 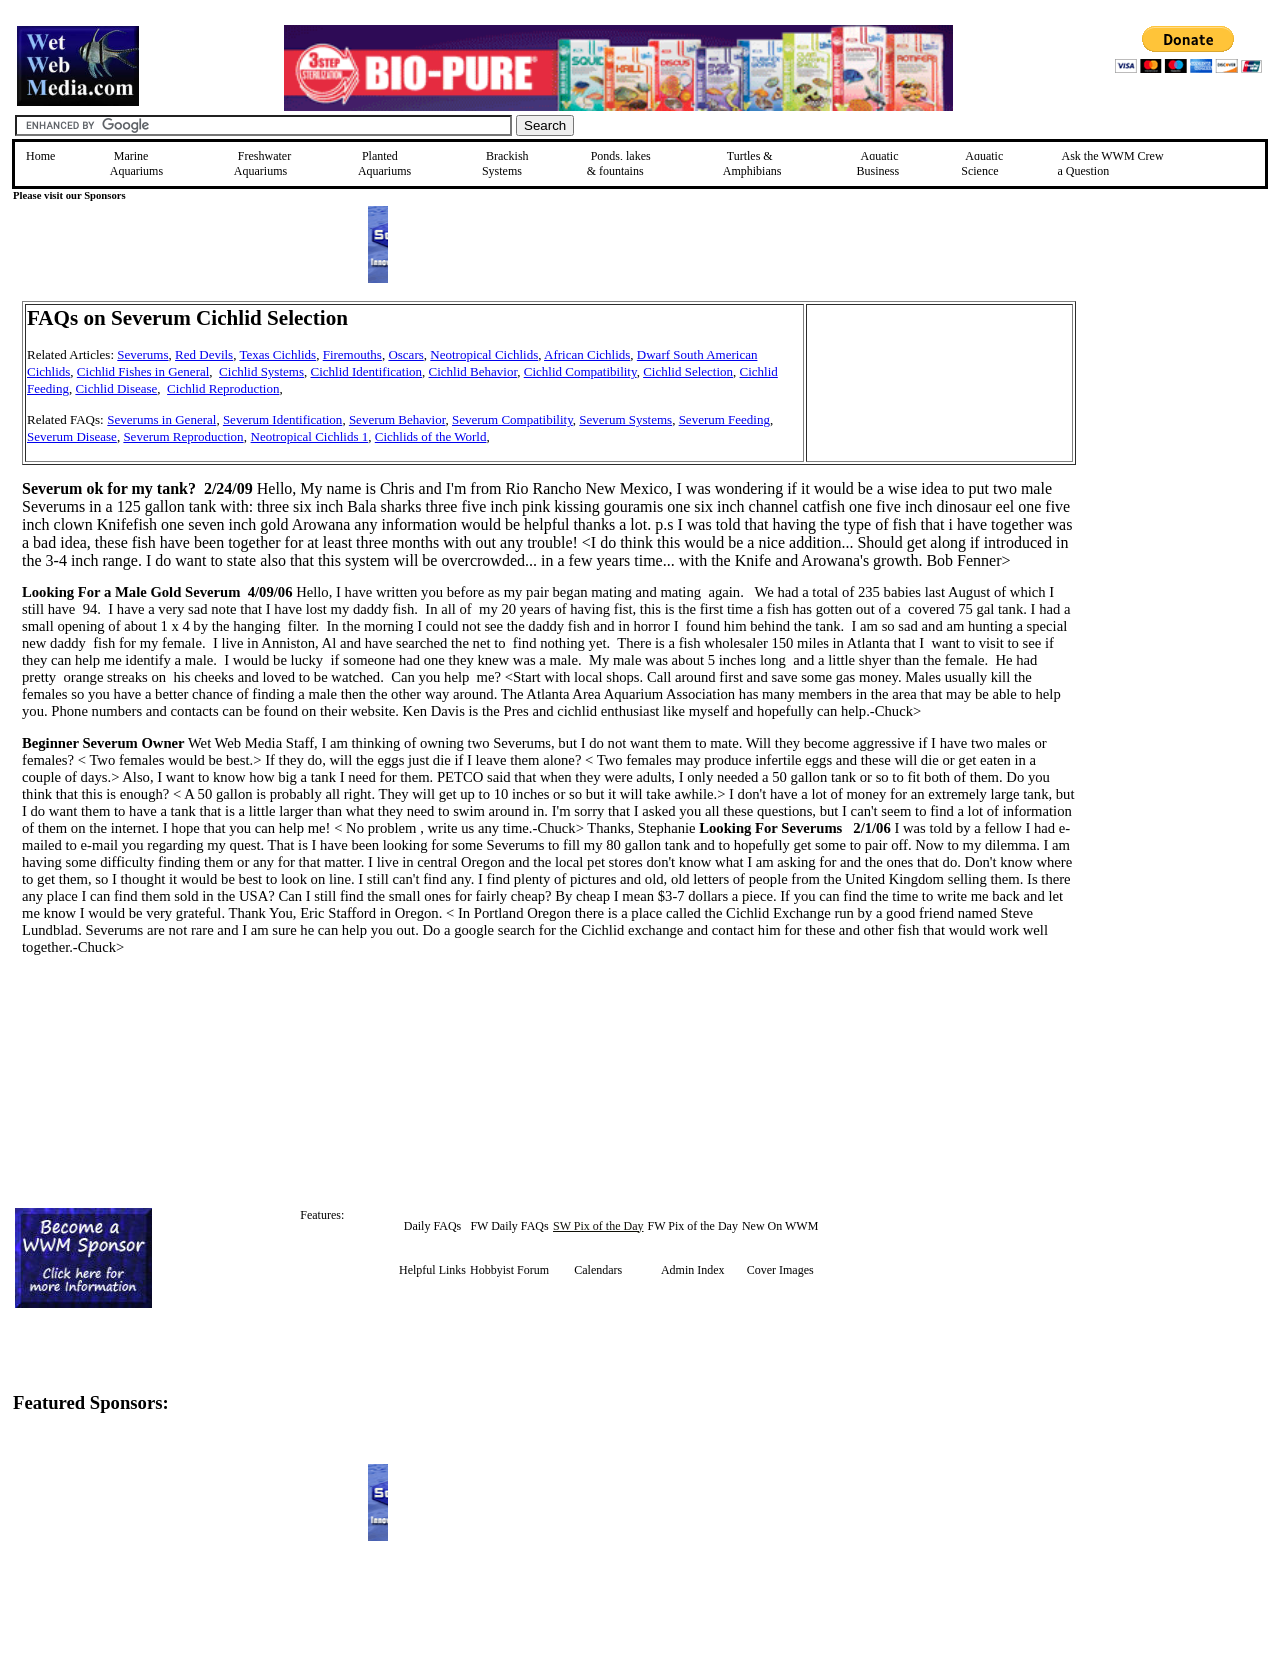 What do you see at coordinates (780, 1226) in the screenshot?
I see `New On WWM` at bounding box center [780, 1226].